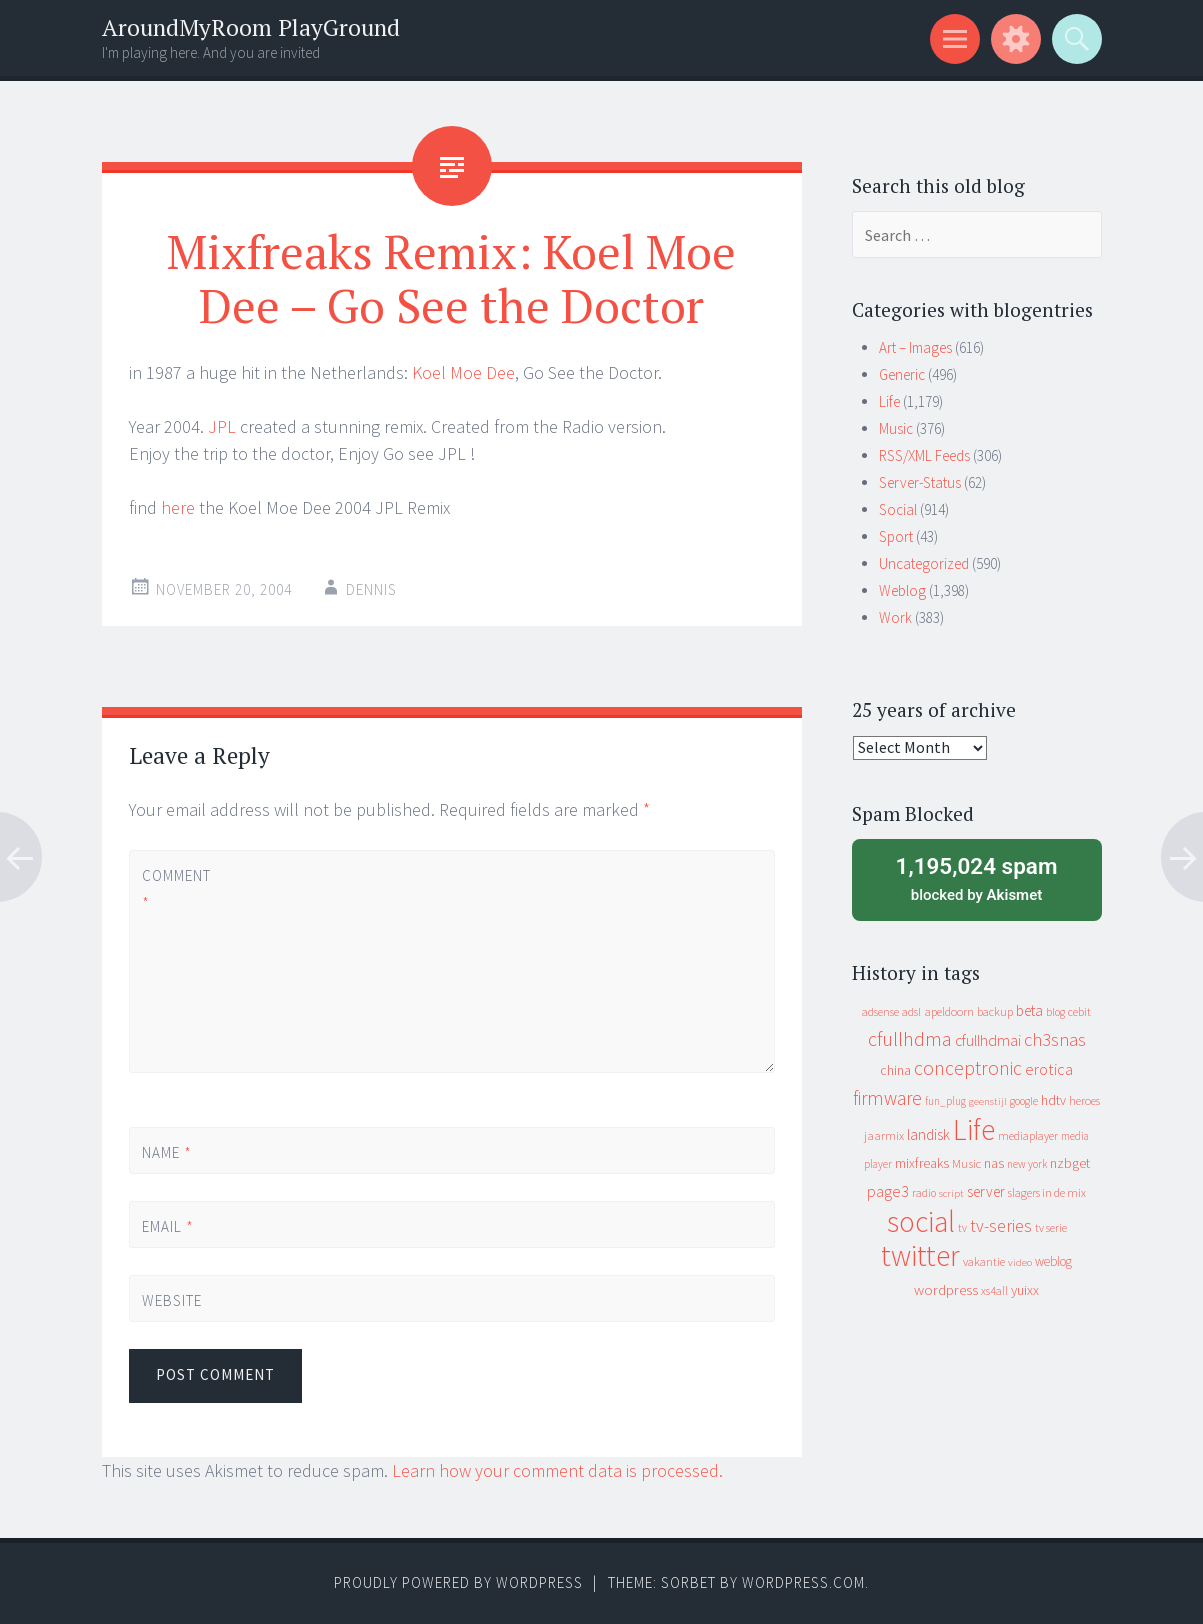 This screenshot has height=1624, width=1203. What do you see at coordinates (251, 27) in the screenshot?
I see `AroundMyRoom PlayGround` at bounding box center [251, 27].